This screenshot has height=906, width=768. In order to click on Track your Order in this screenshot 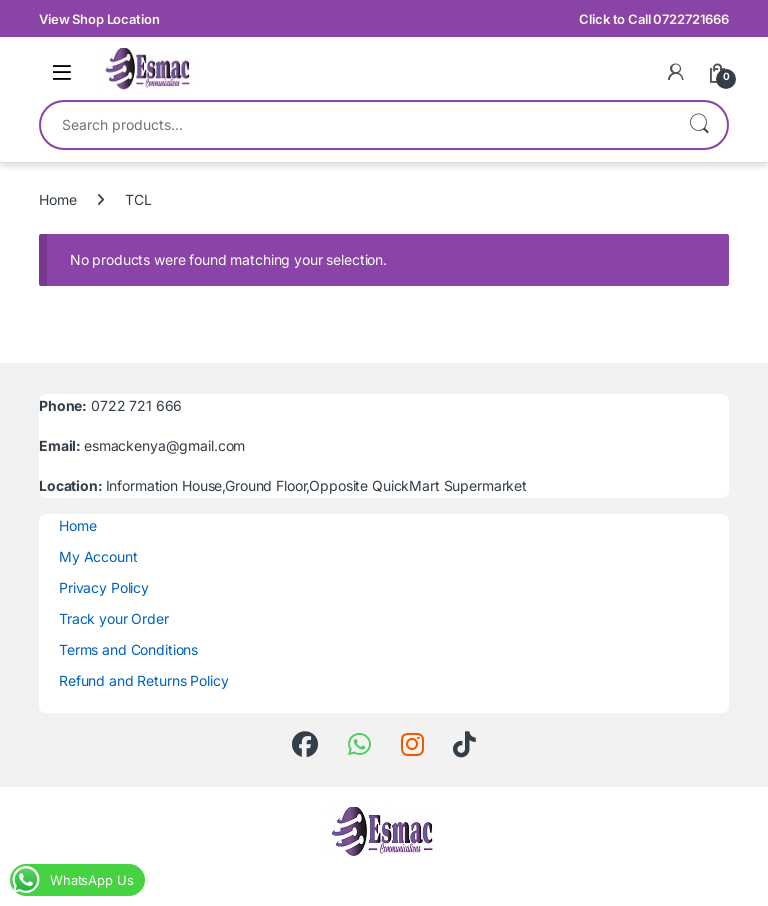, I will do `click(114, 618)`.